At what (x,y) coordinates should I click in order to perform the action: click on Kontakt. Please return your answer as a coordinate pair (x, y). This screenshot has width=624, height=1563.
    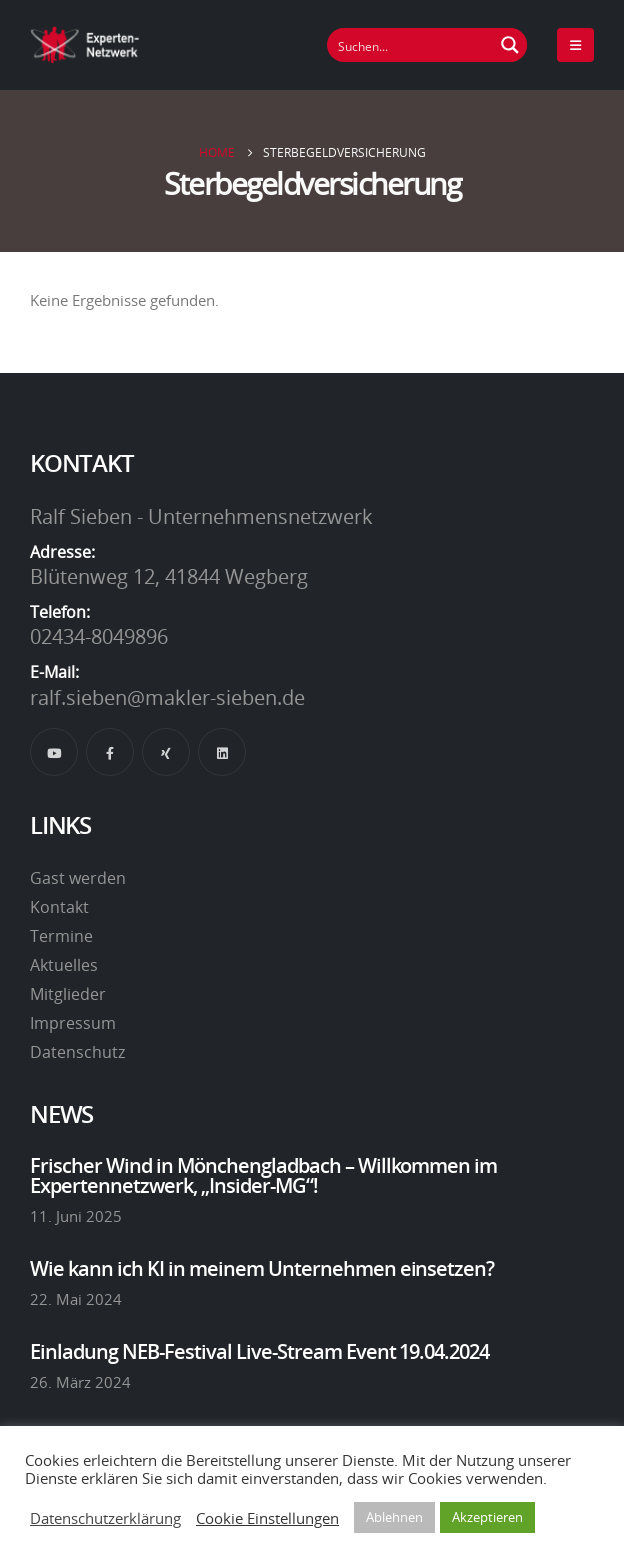
    Looking at the image, I should click on (59, 907).